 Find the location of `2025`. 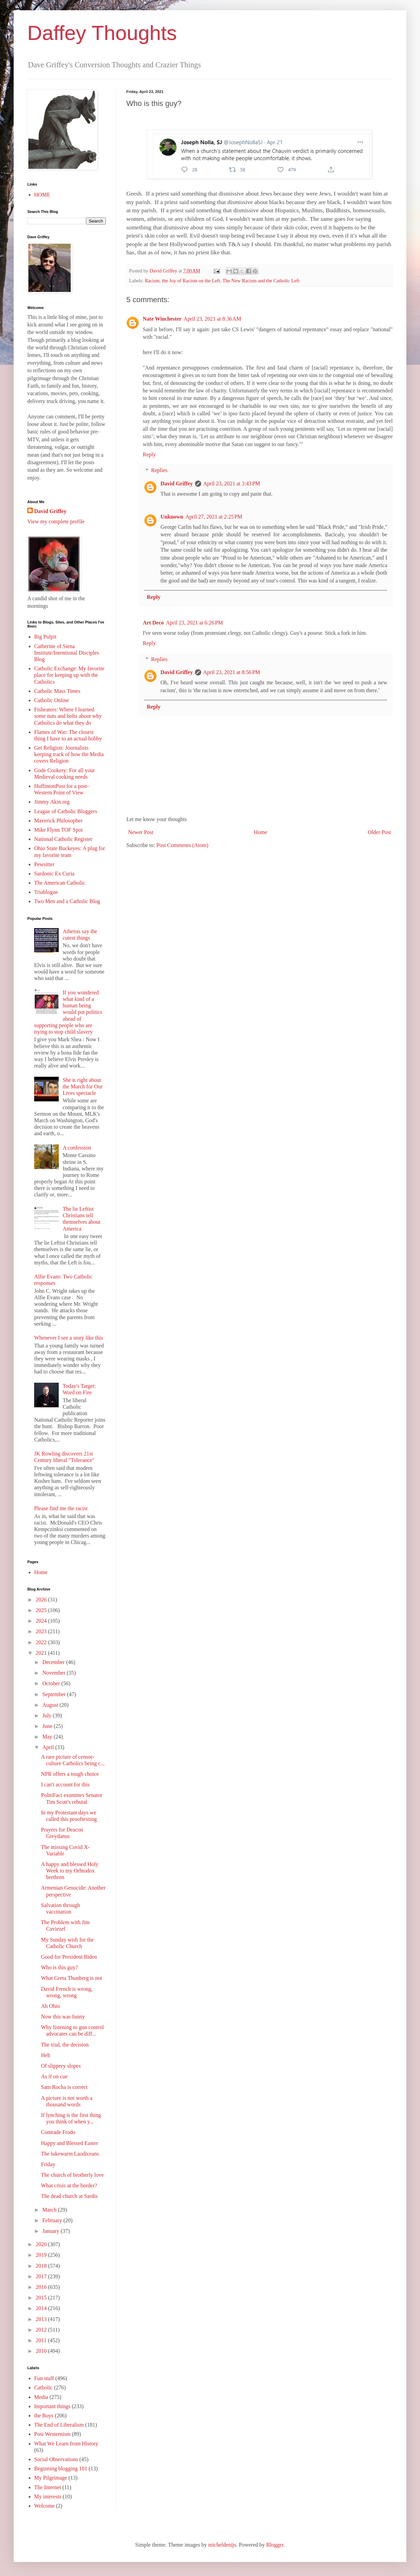

2025 is located at coordinates (42, 1610).